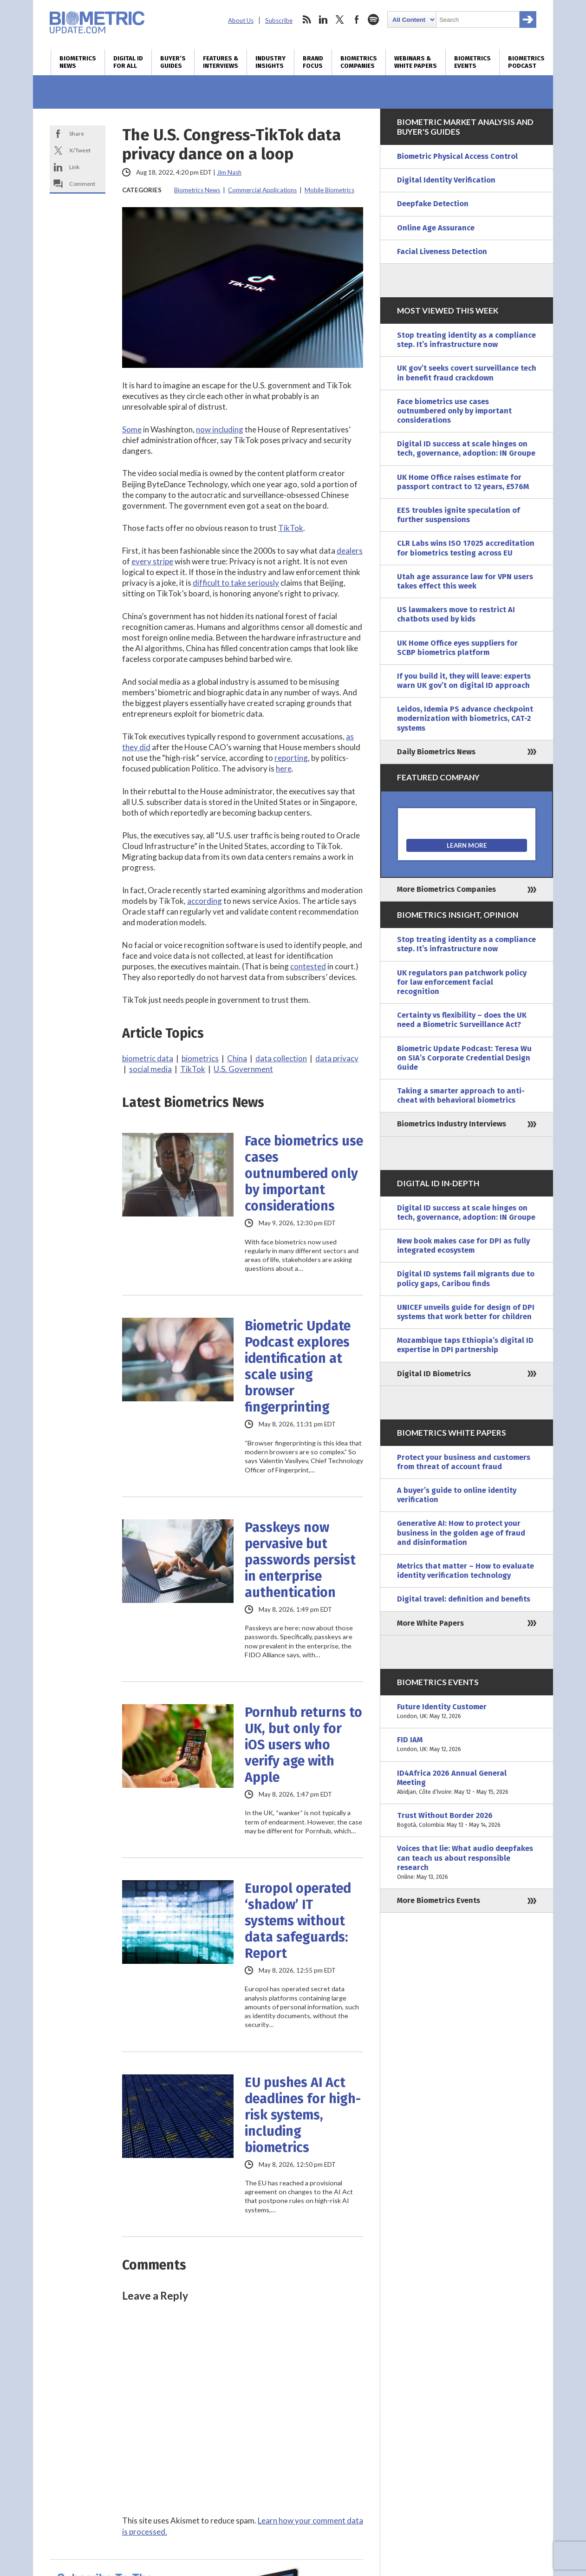 Image resolution: width=586 pixels, height=2576 pixels. I want to click on here, so click(284, 768).